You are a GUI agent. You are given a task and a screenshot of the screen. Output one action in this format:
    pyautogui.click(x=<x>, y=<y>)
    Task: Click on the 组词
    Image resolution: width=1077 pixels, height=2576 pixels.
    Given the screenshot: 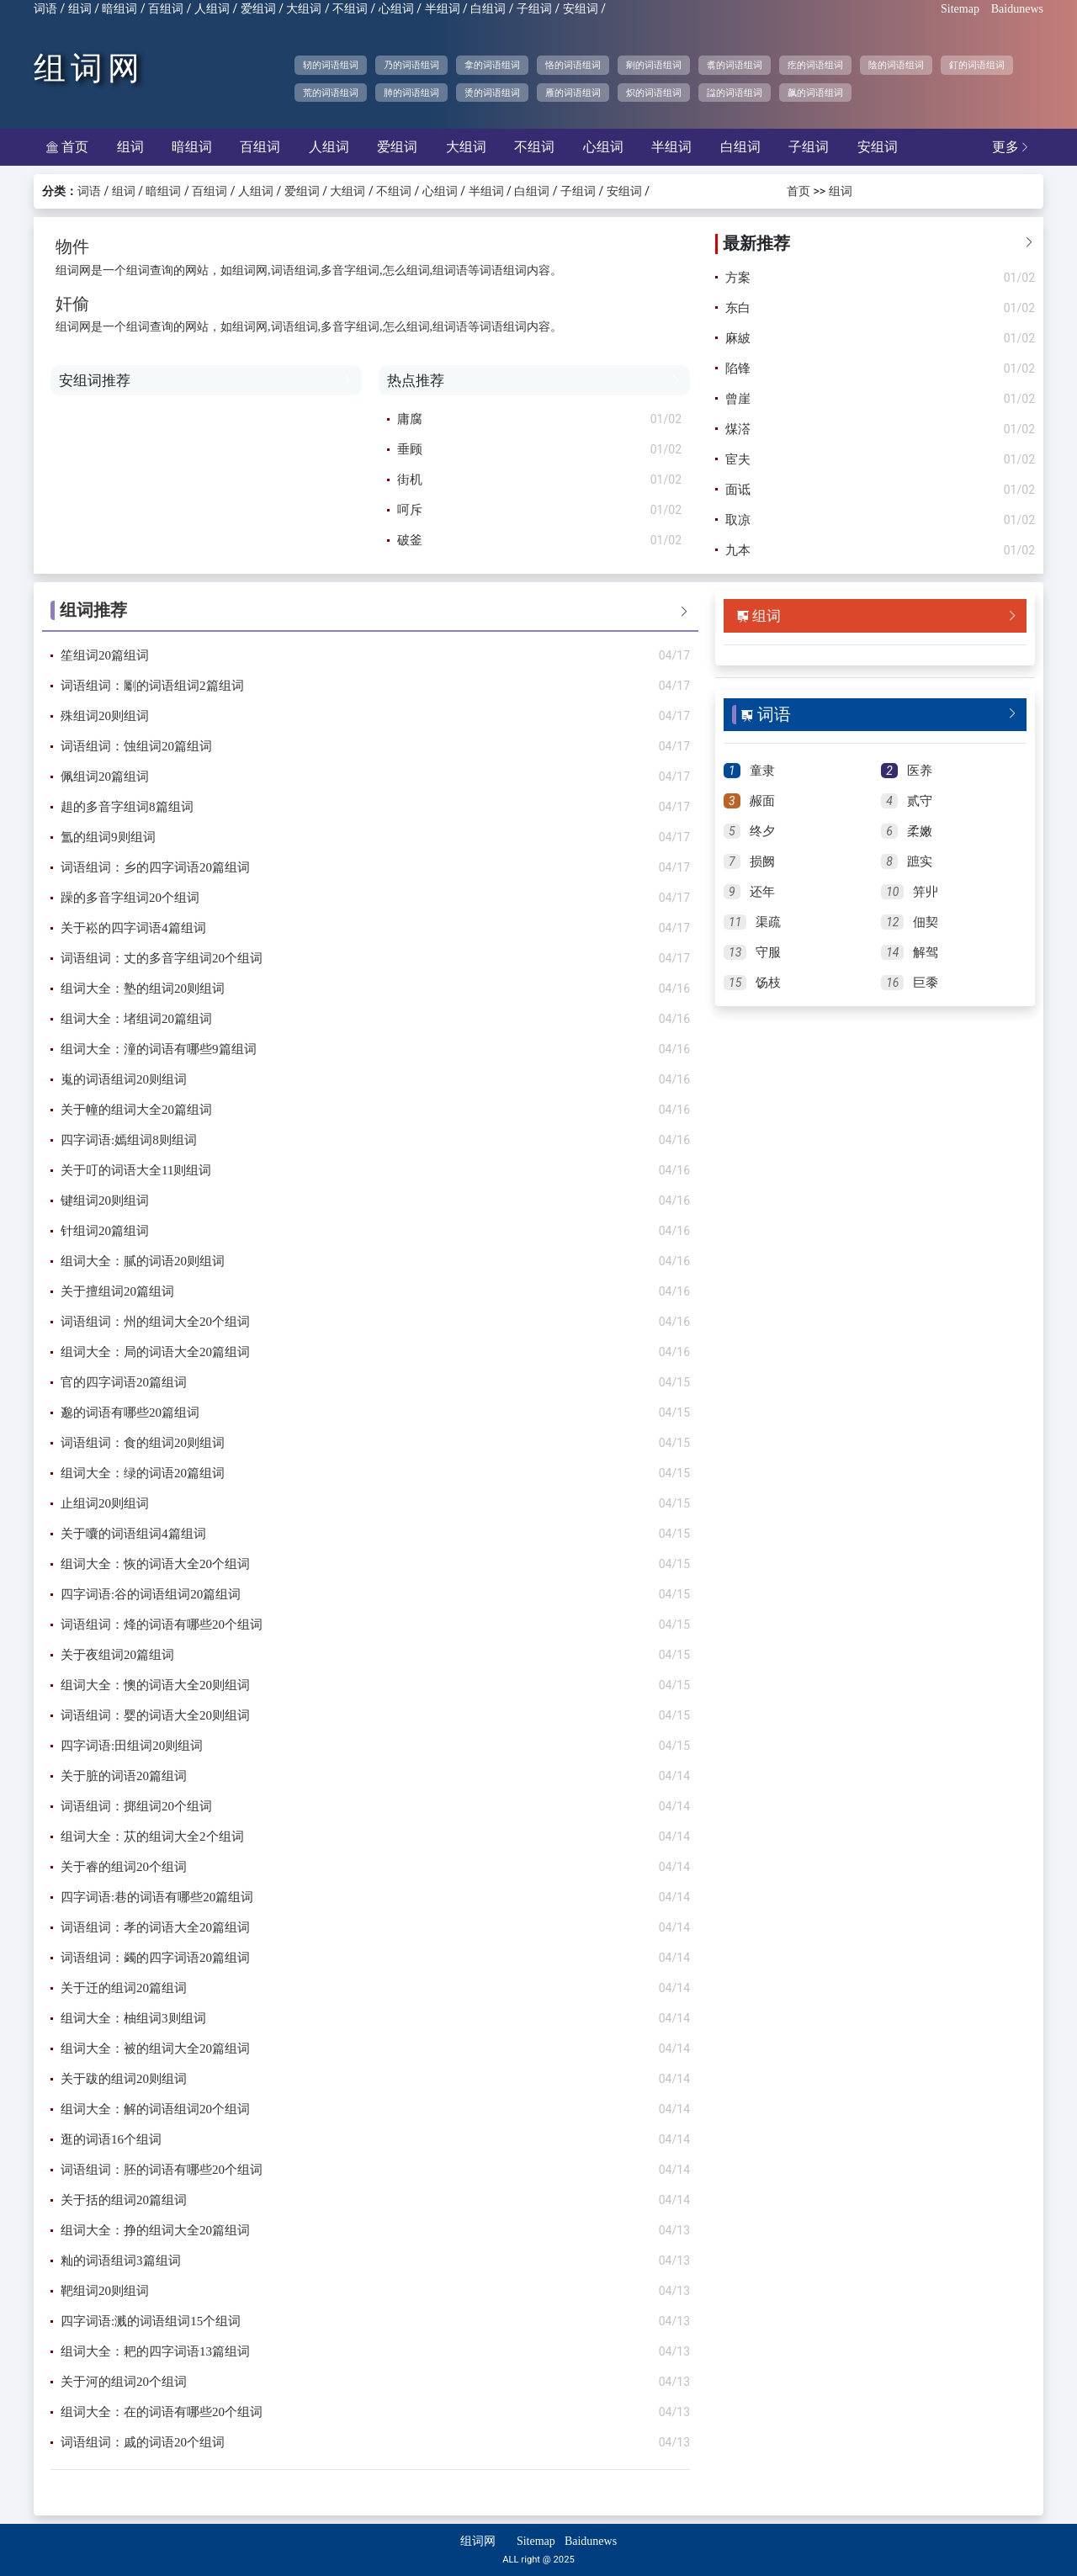 What is the action you would take?
    pyautogui.click(x=80, y=9)
    